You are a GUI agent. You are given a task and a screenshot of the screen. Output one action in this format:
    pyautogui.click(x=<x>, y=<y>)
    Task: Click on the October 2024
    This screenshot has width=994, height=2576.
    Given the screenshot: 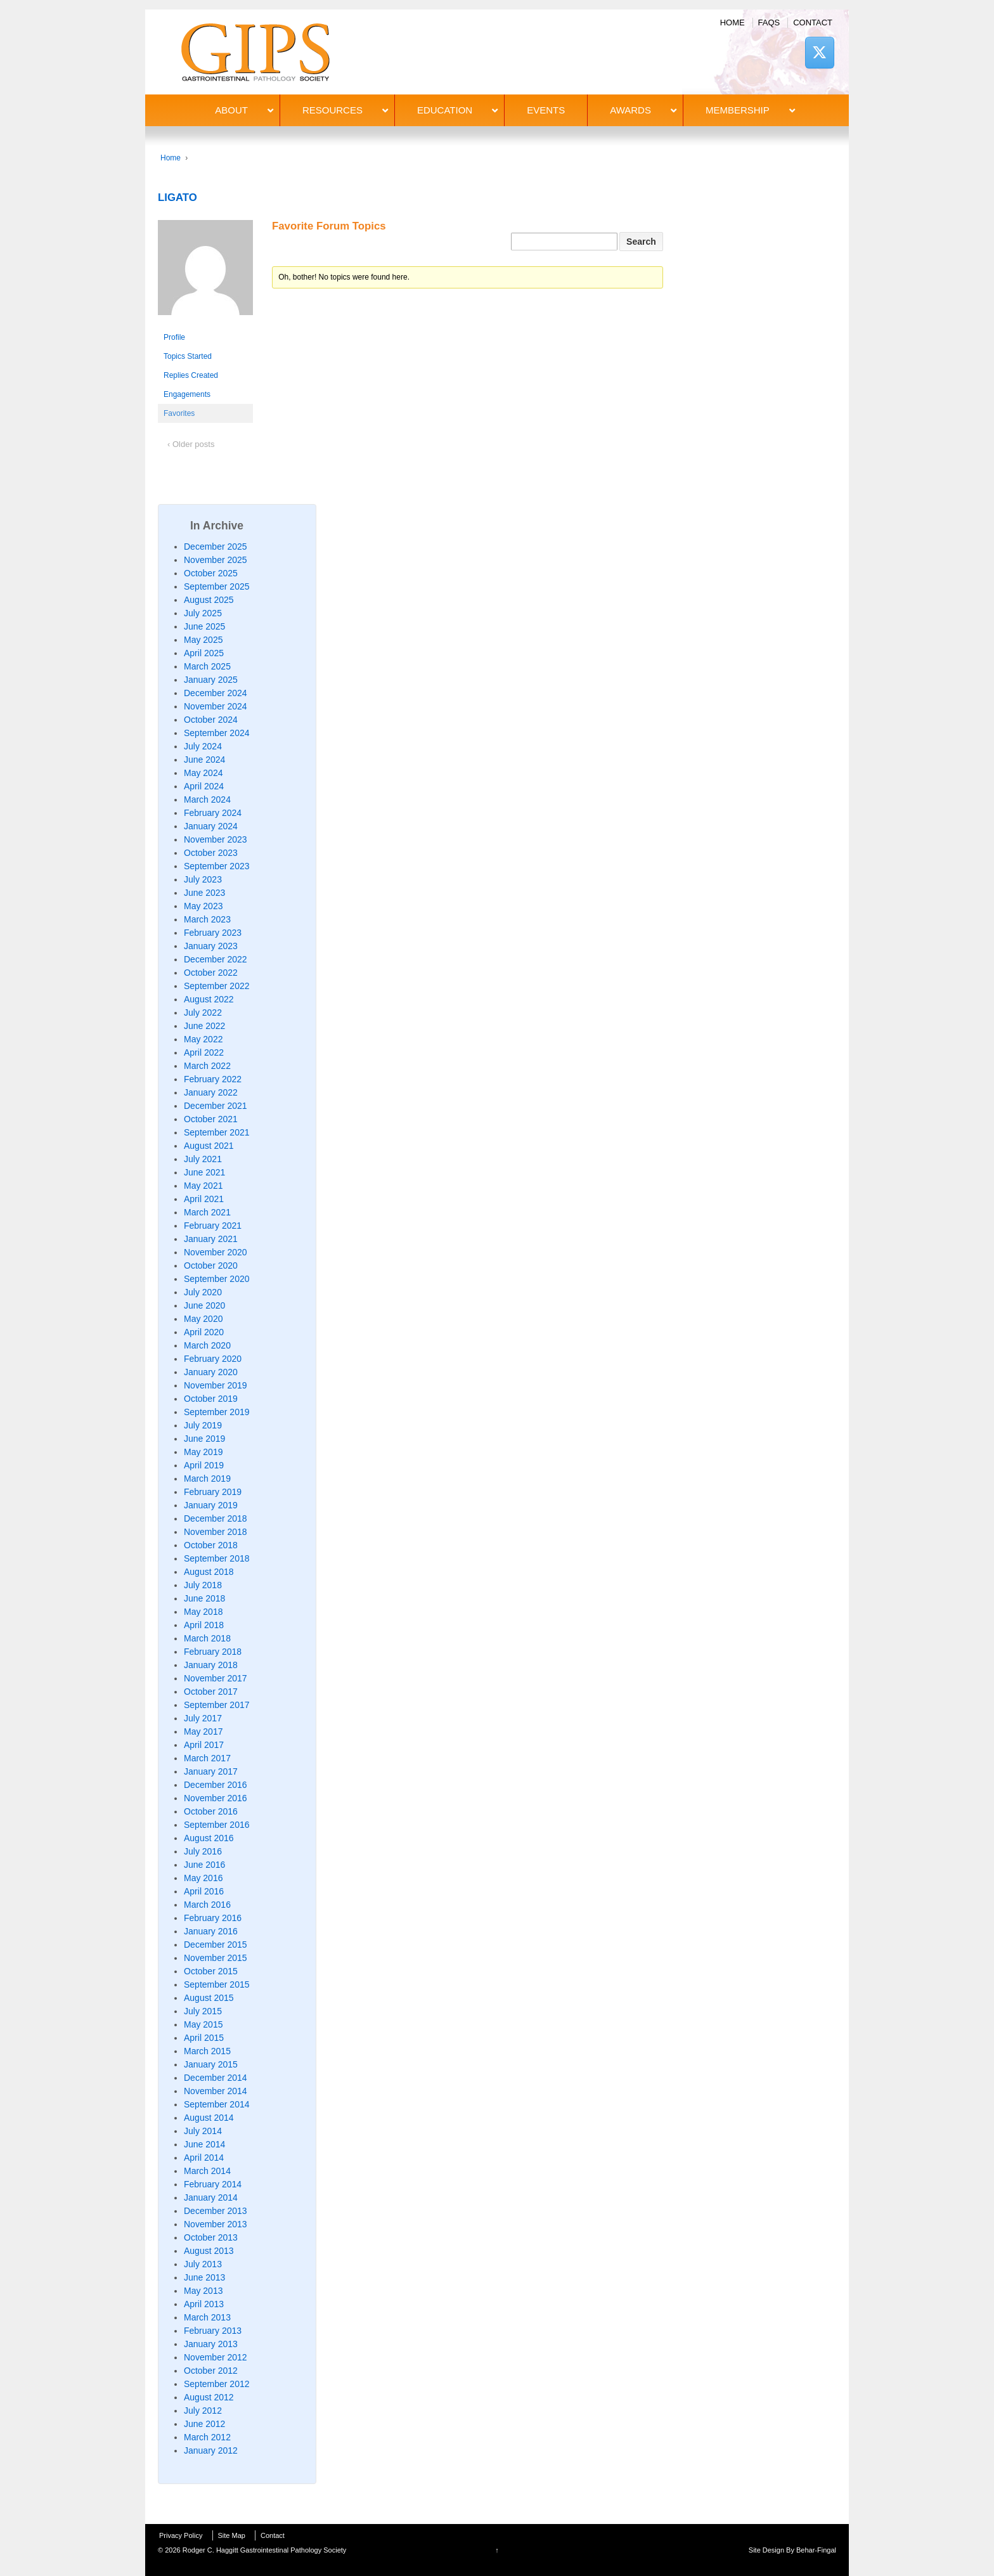 What is the action you would take?
    pyautogui.click(x=211, y=720)
    